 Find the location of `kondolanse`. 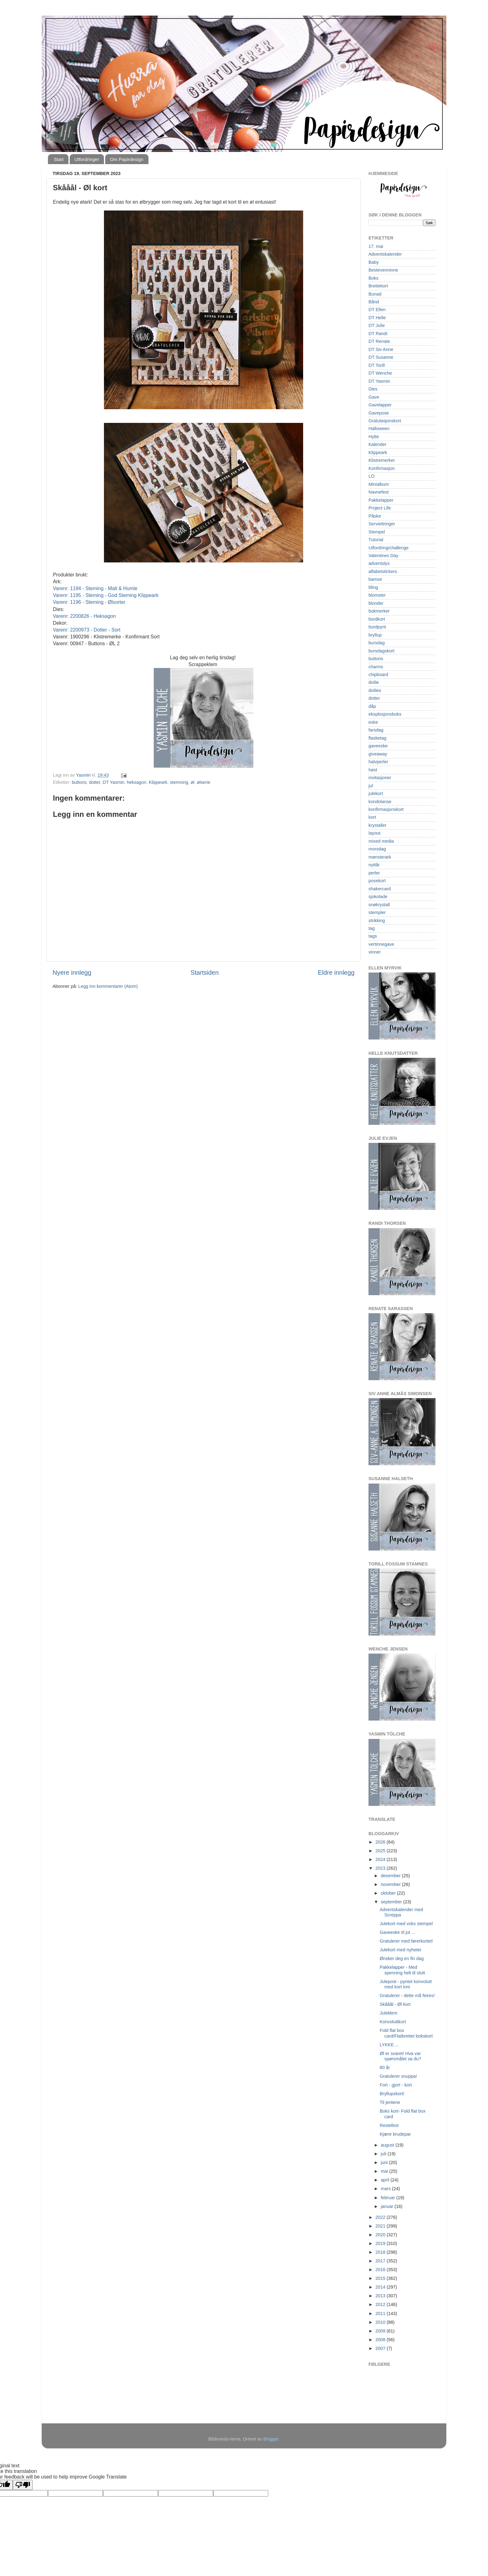

kondolanse is located at coordinates (380, 801).